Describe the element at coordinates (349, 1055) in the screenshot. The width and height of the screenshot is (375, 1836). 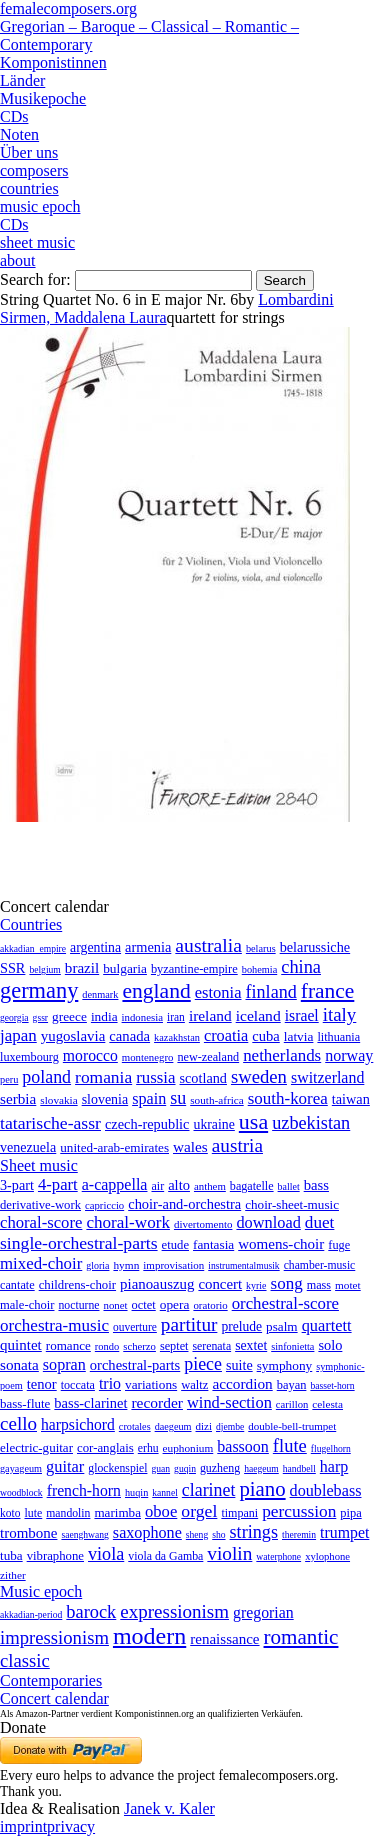
I see `norway [norway (79 items)]` at that location.